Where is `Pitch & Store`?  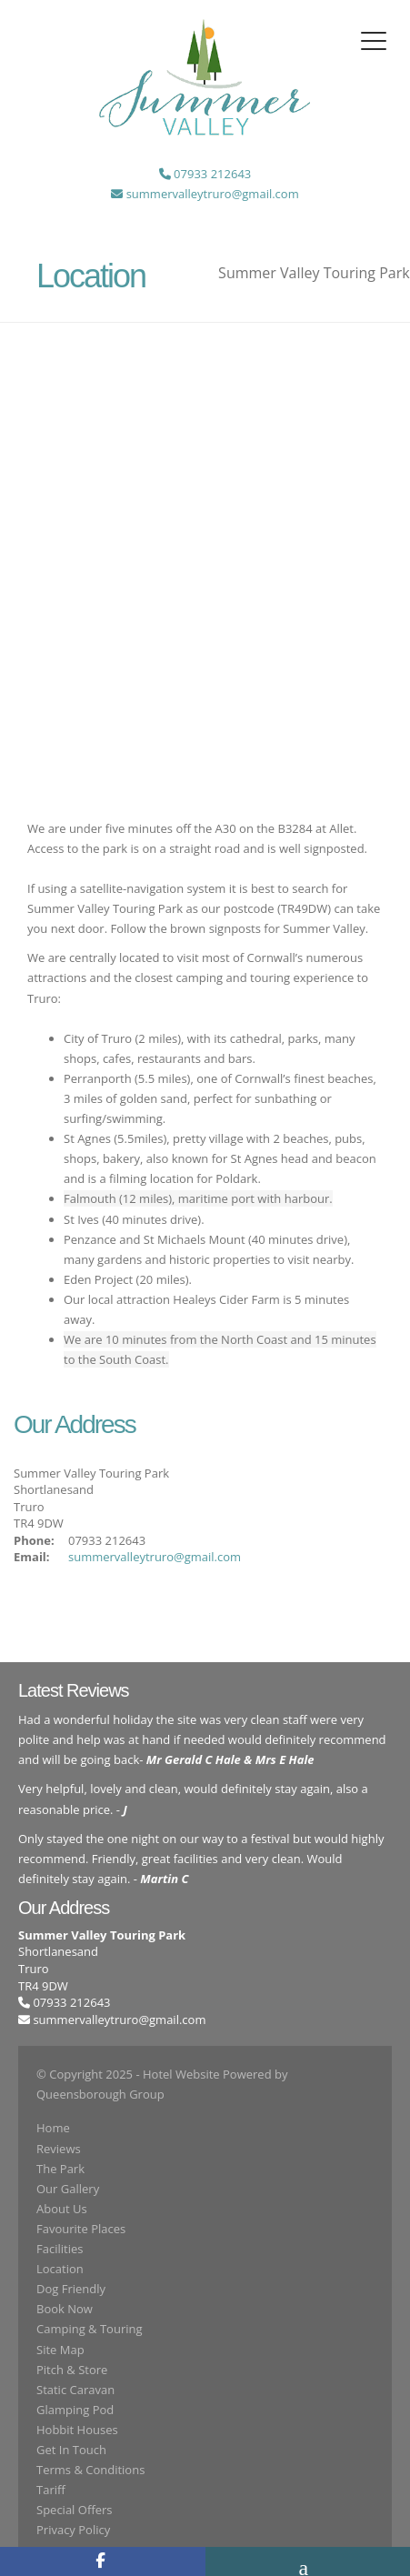
Pitch & Store is located at coordinates (71, 2369).